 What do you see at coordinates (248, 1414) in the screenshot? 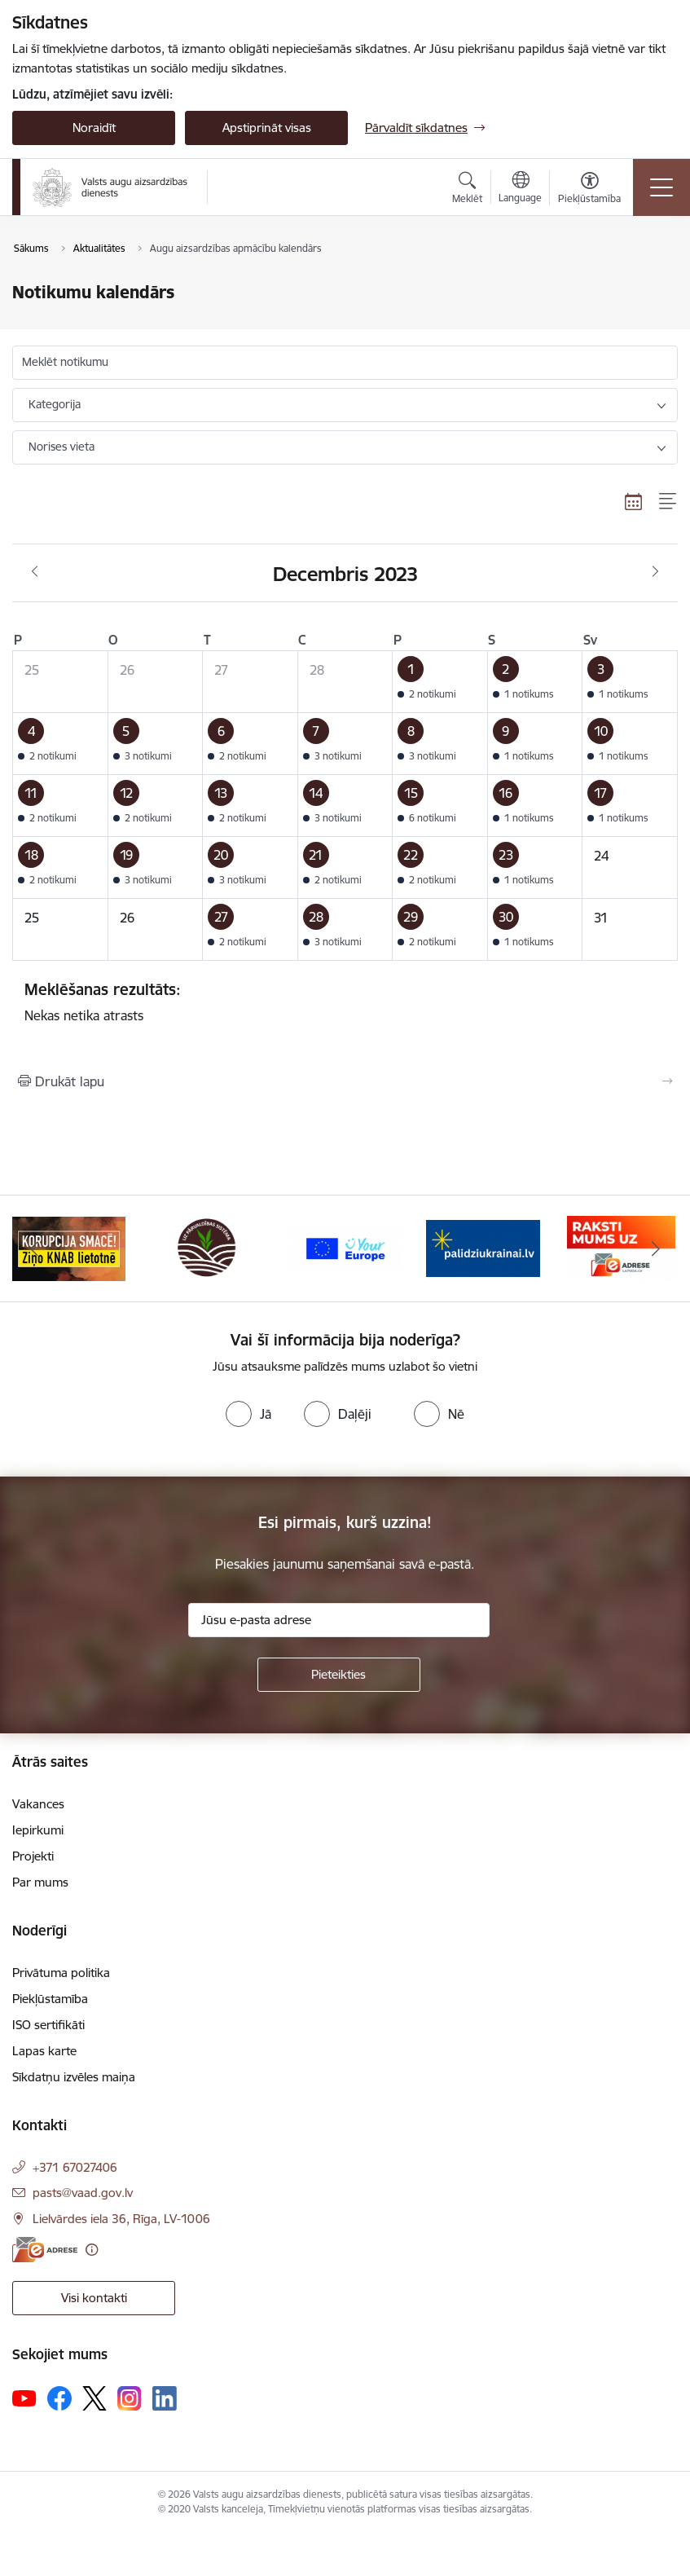
I see `[radio]` at bounding box center [248, 1414].